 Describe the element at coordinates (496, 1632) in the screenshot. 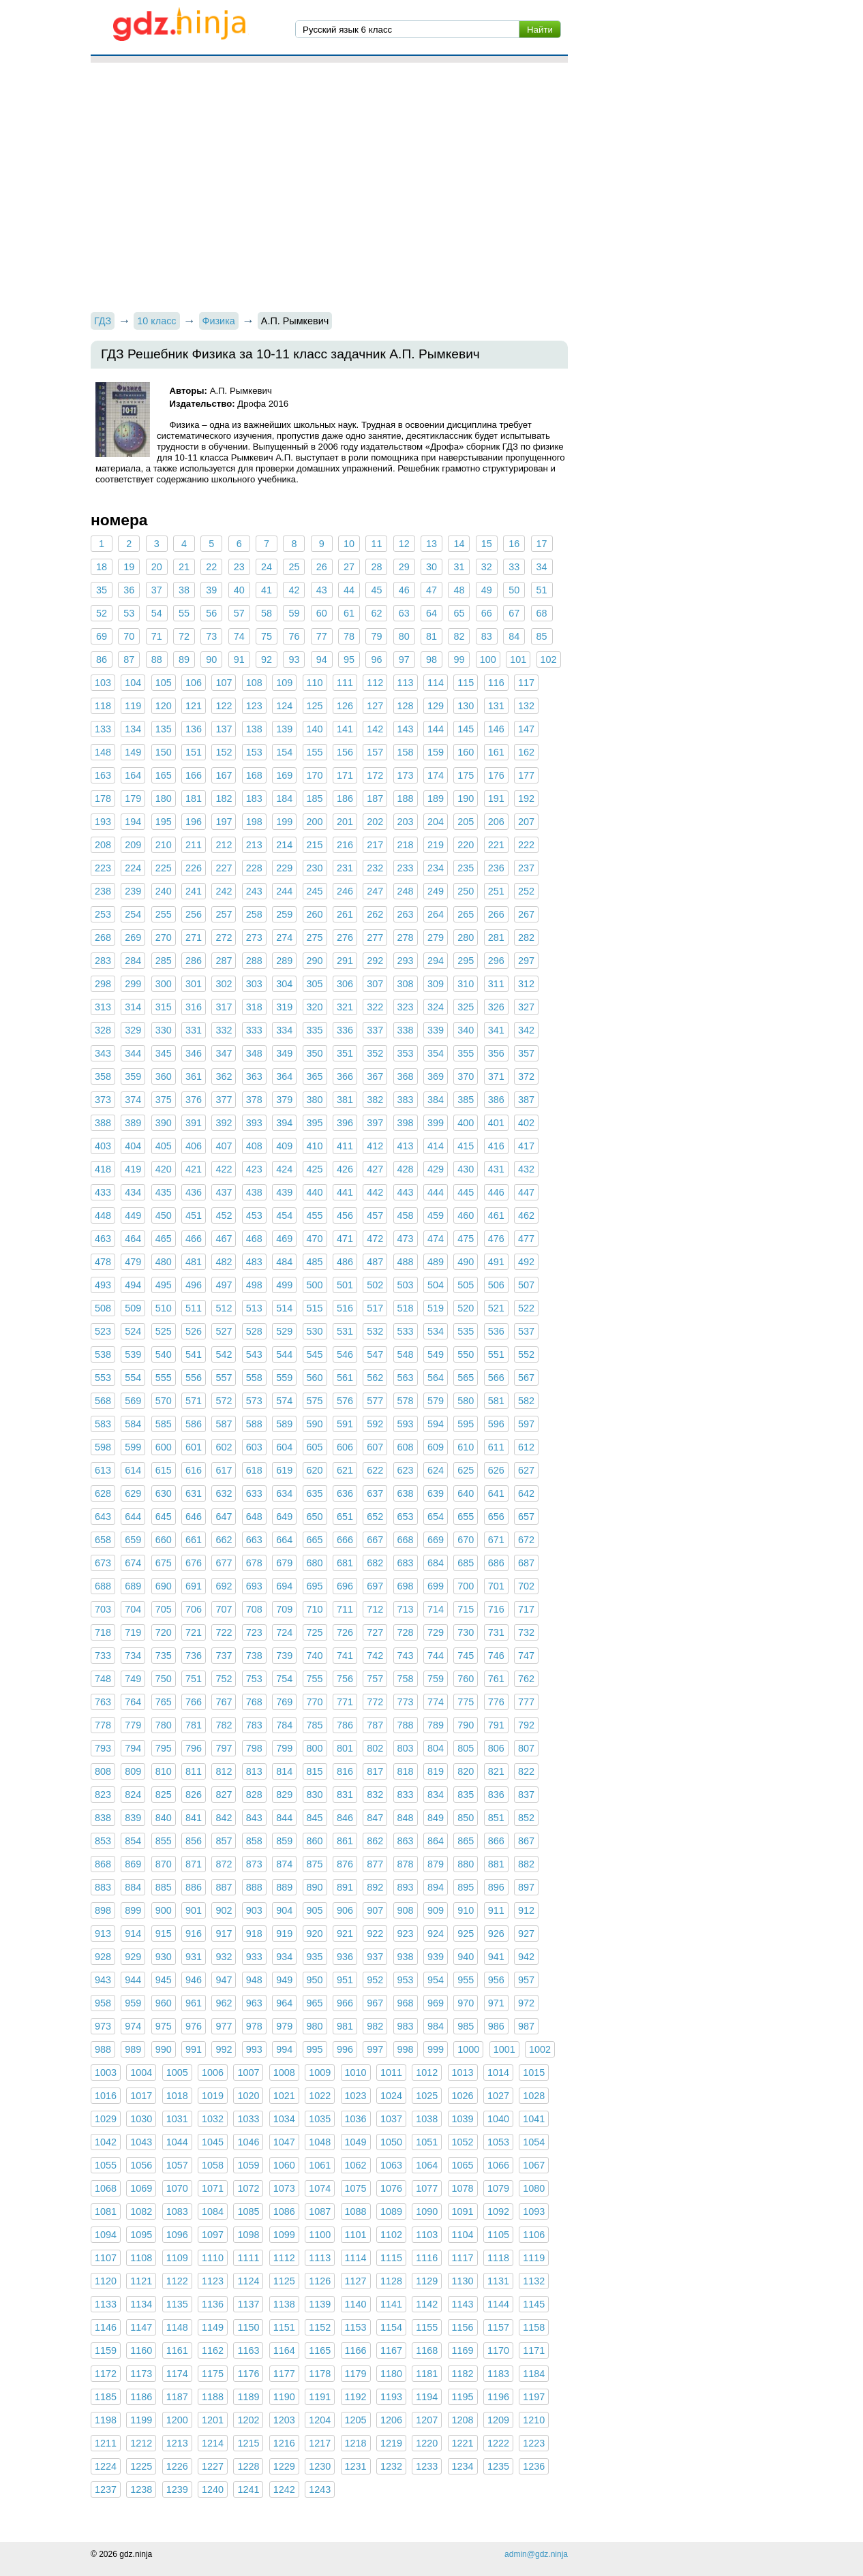

I see `731` at that location.